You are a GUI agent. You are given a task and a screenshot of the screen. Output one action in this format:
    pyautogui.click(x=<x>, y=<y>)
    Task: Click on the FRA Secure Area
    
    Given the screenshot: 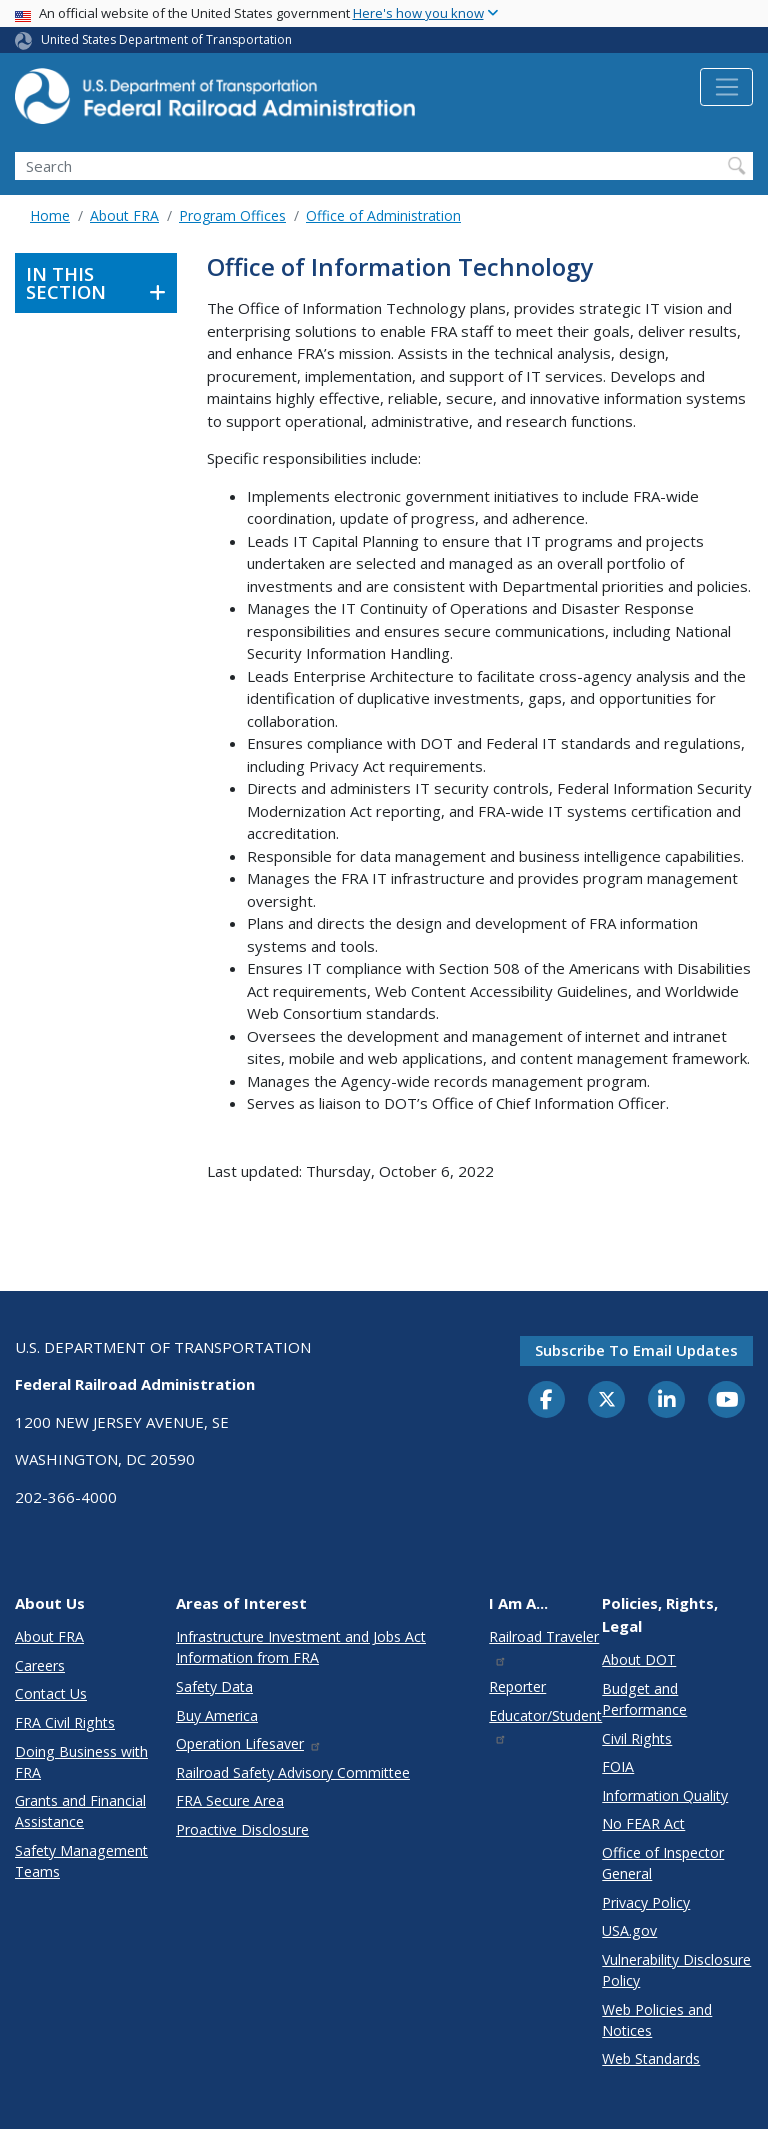 What is the action you would take?
    pyautogui.click(x=230, y=1800)
    